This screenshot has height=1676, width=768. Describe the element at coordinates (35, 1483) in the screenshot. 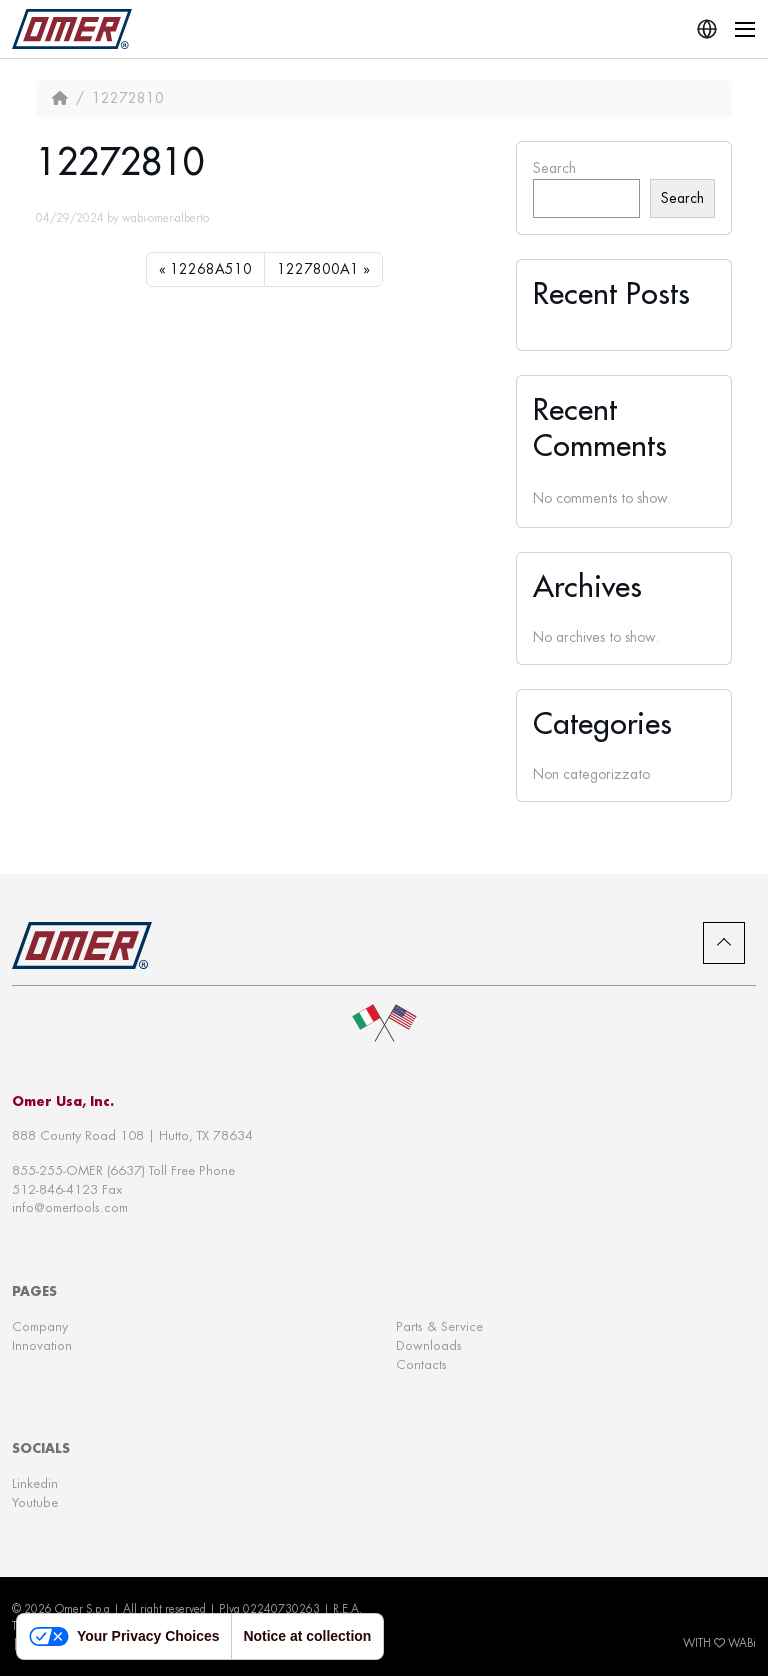

I see `Linkedin` at that location.